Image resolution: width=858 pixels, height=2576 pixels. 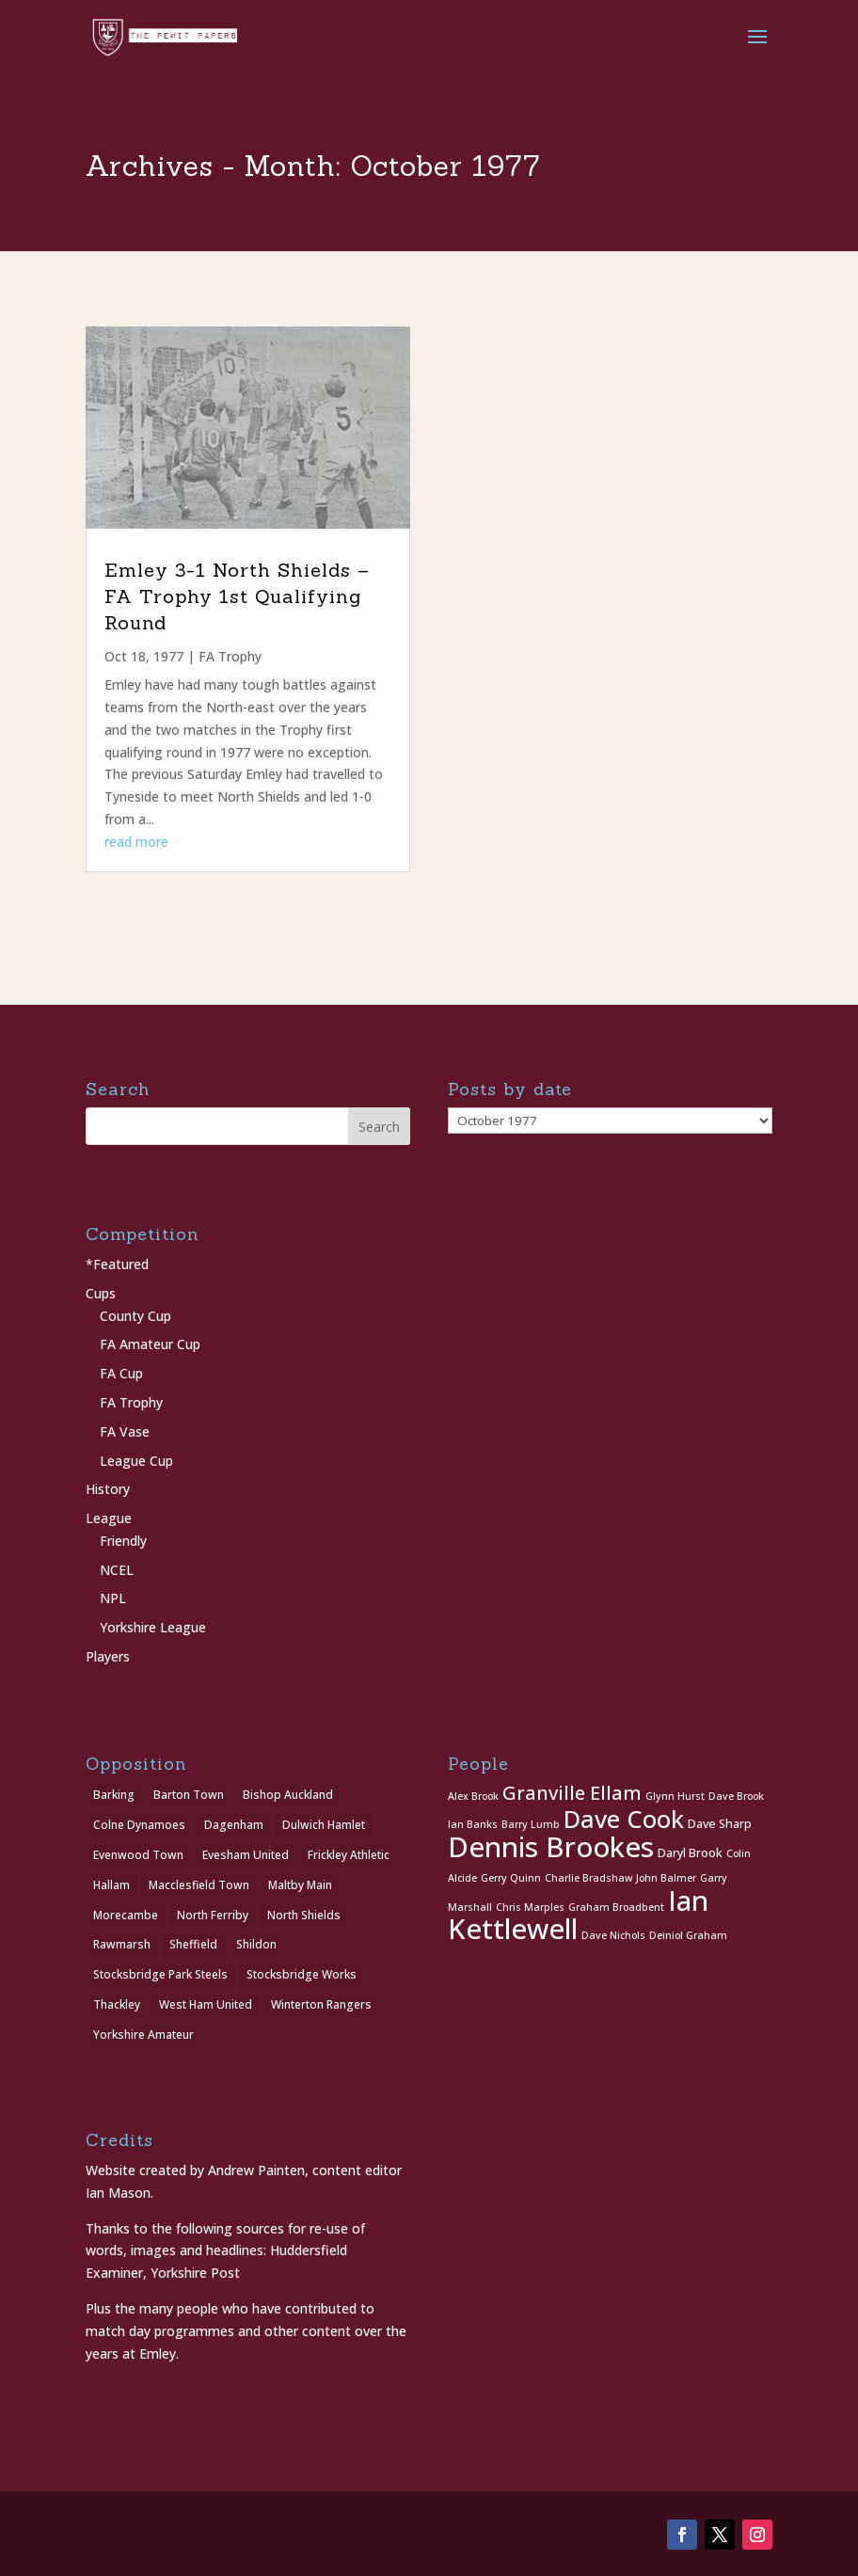 I want to click on History, so click(x=108, y=1489).